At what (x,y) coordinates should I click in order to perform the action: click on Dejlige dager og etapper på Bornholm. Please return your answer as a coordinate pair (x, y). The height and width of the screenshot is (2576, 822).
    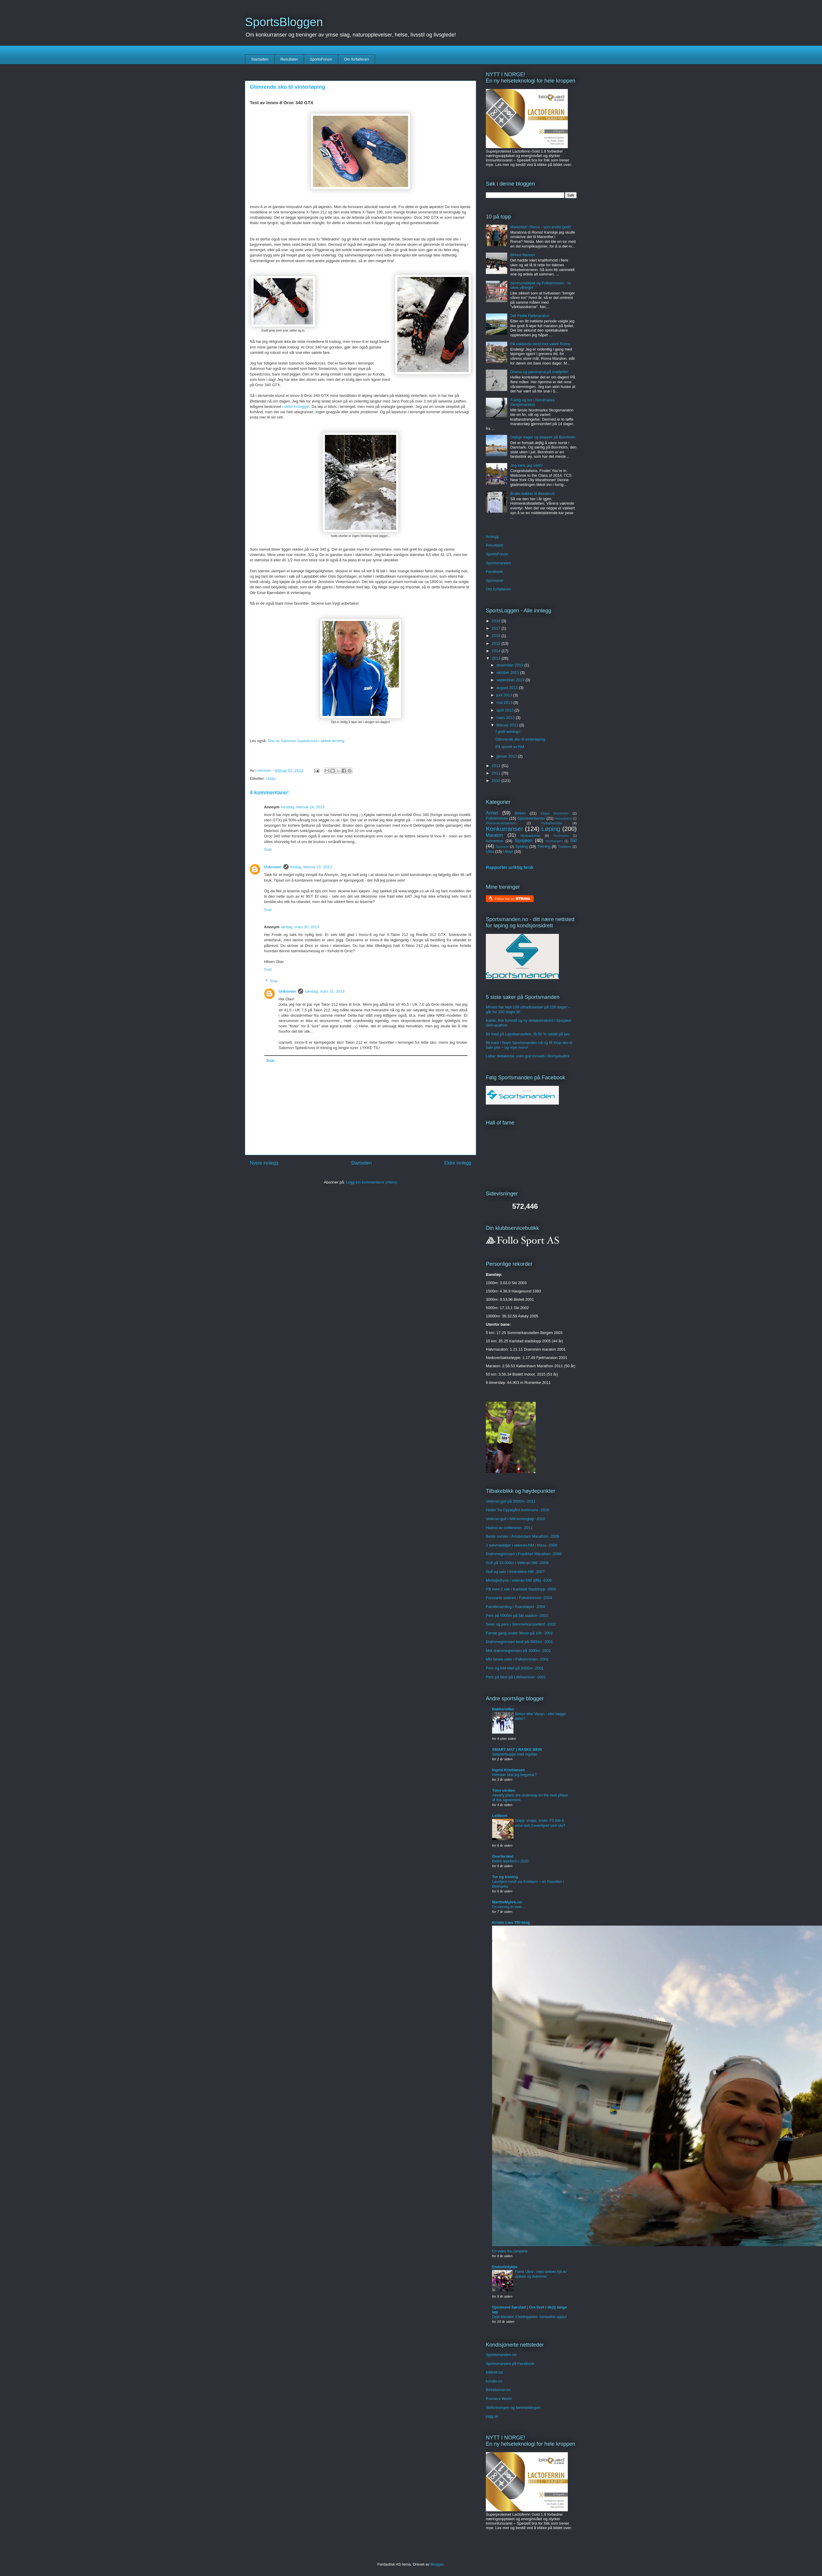
    Looking at the image, I should click on (543, 437).